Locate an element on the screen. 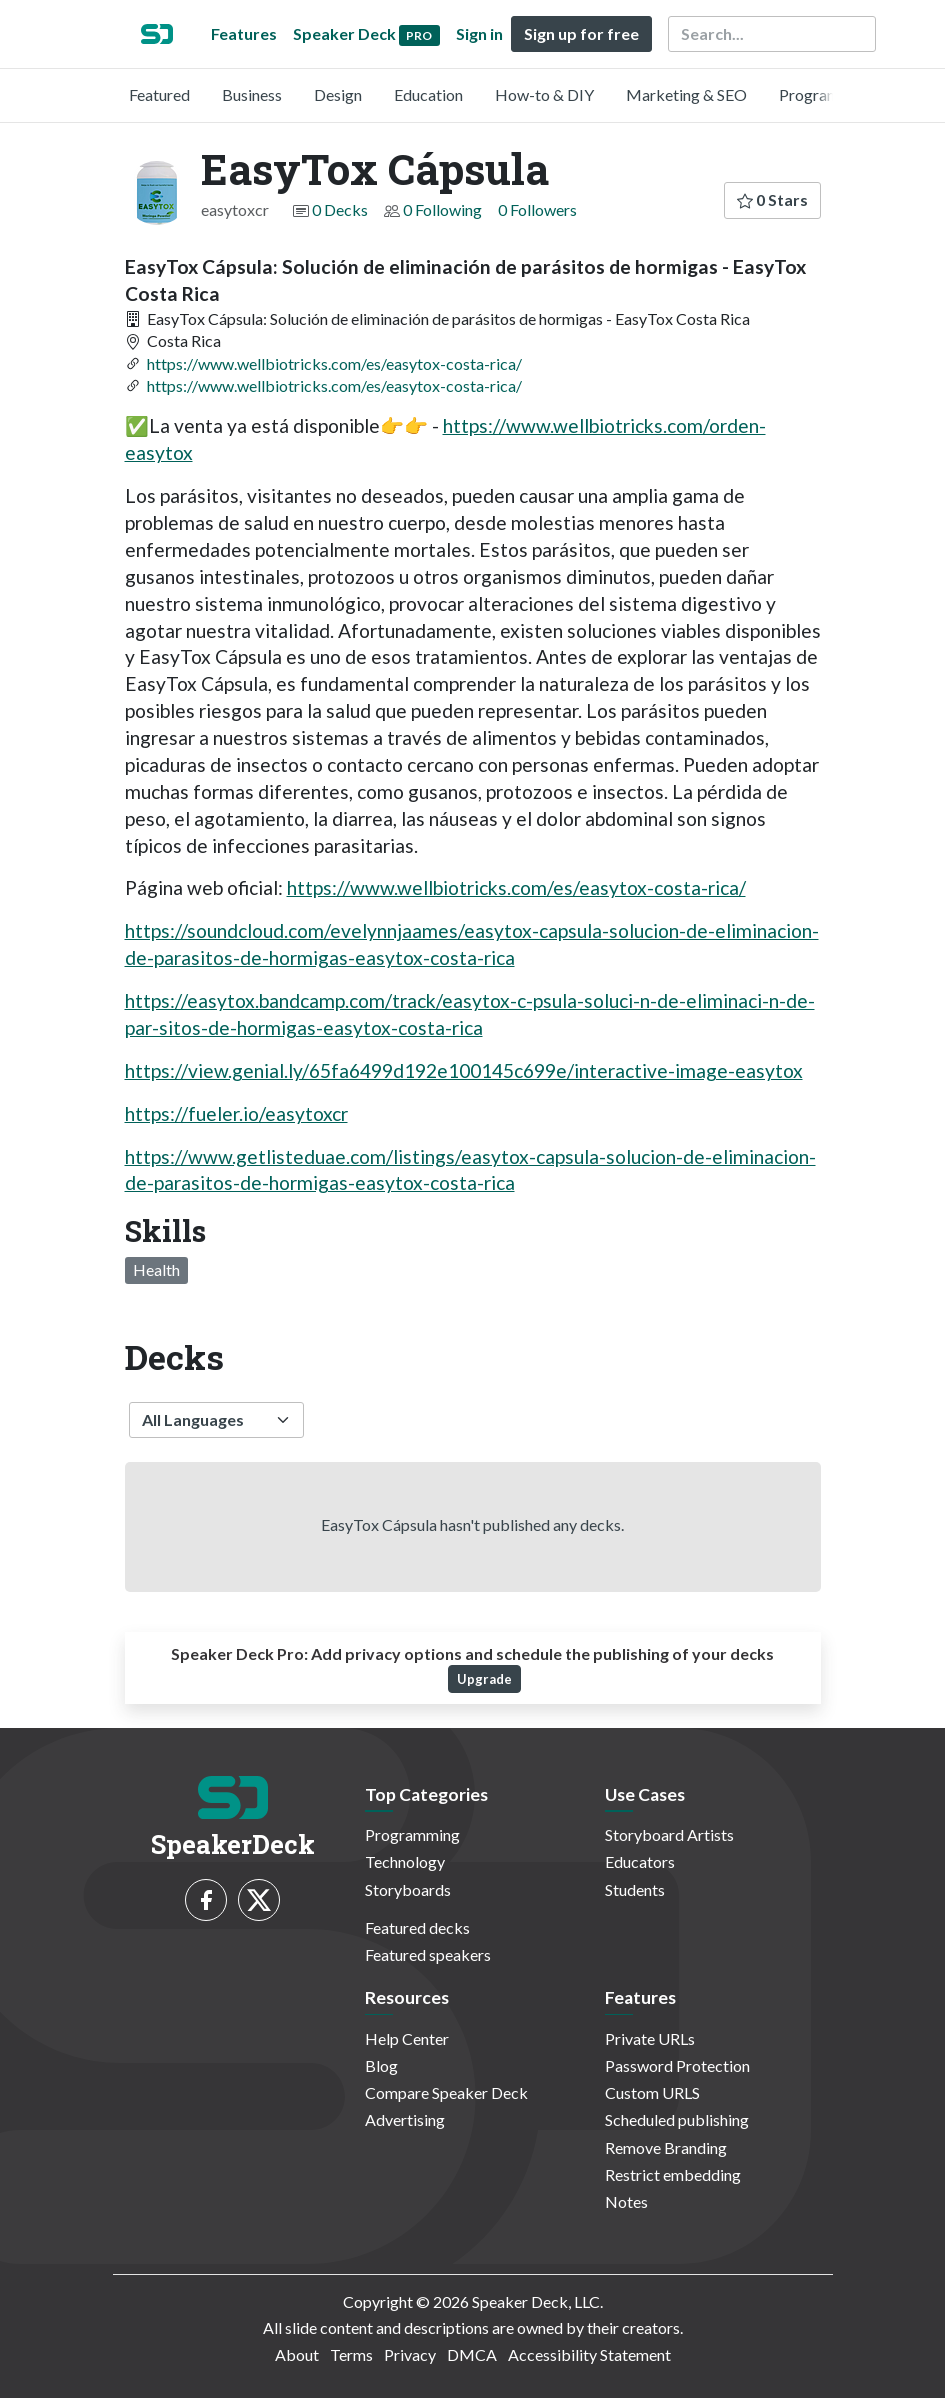  DMCA is located at coordinates (472, 2354).